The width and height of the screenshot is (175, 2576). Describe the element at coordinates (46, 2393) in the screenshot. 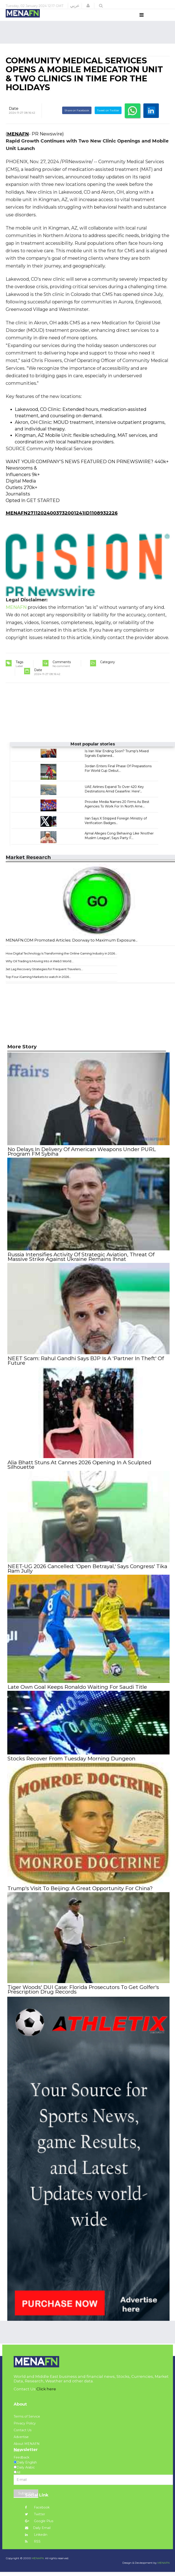

I see `Click here` at that location.